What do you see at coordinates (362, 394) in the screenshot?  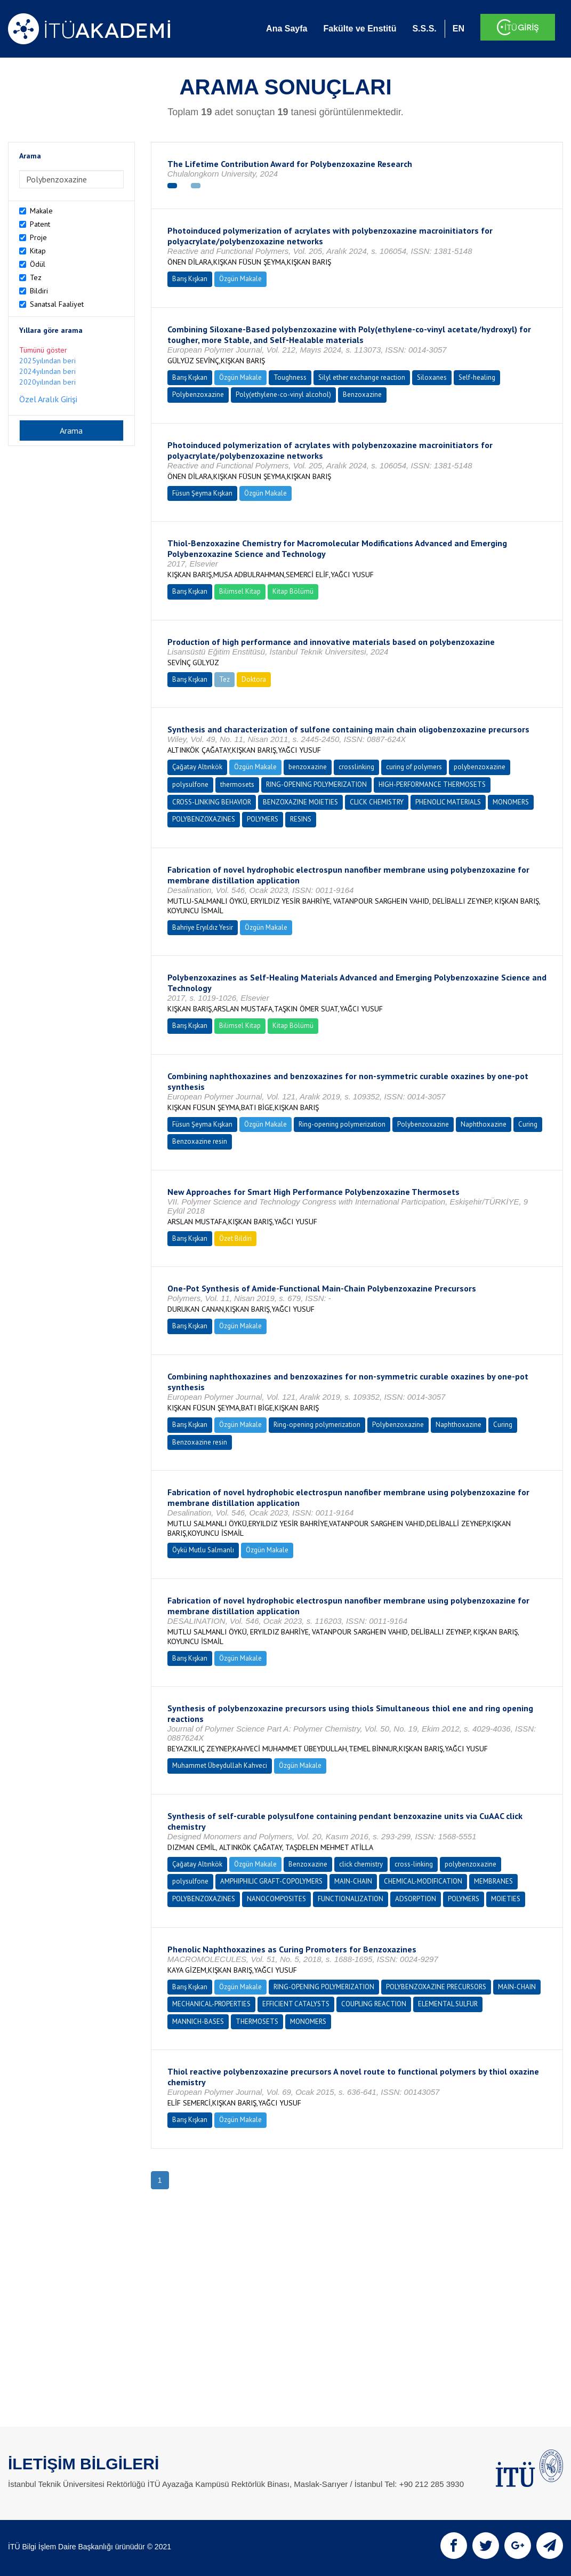 I see `Benzoxazine` at bounding box center [362, 394].